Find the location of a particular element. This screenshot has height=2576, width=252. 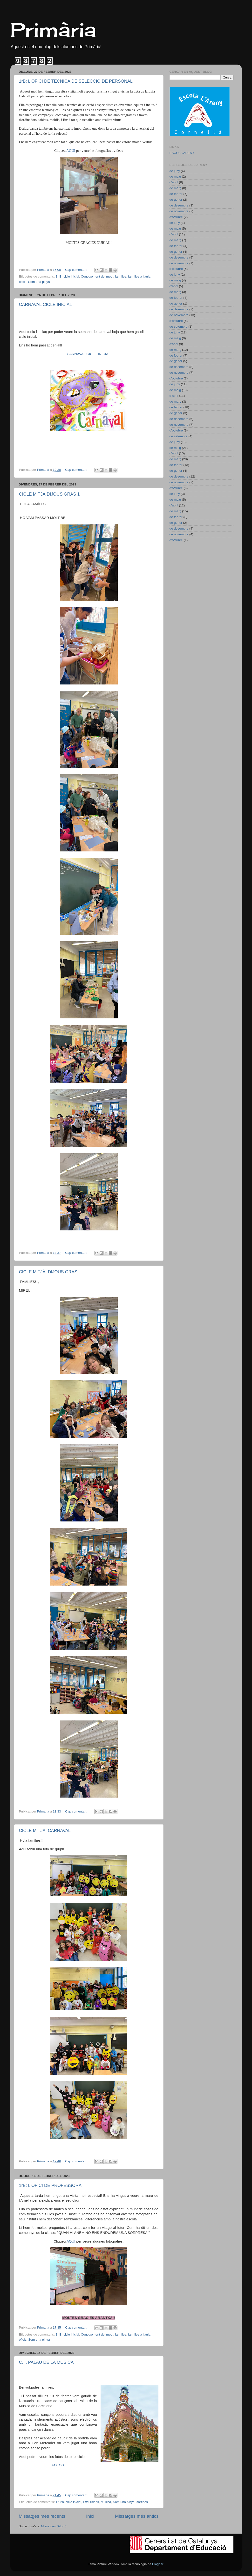

de novembre is located at coordinates (179, 211).